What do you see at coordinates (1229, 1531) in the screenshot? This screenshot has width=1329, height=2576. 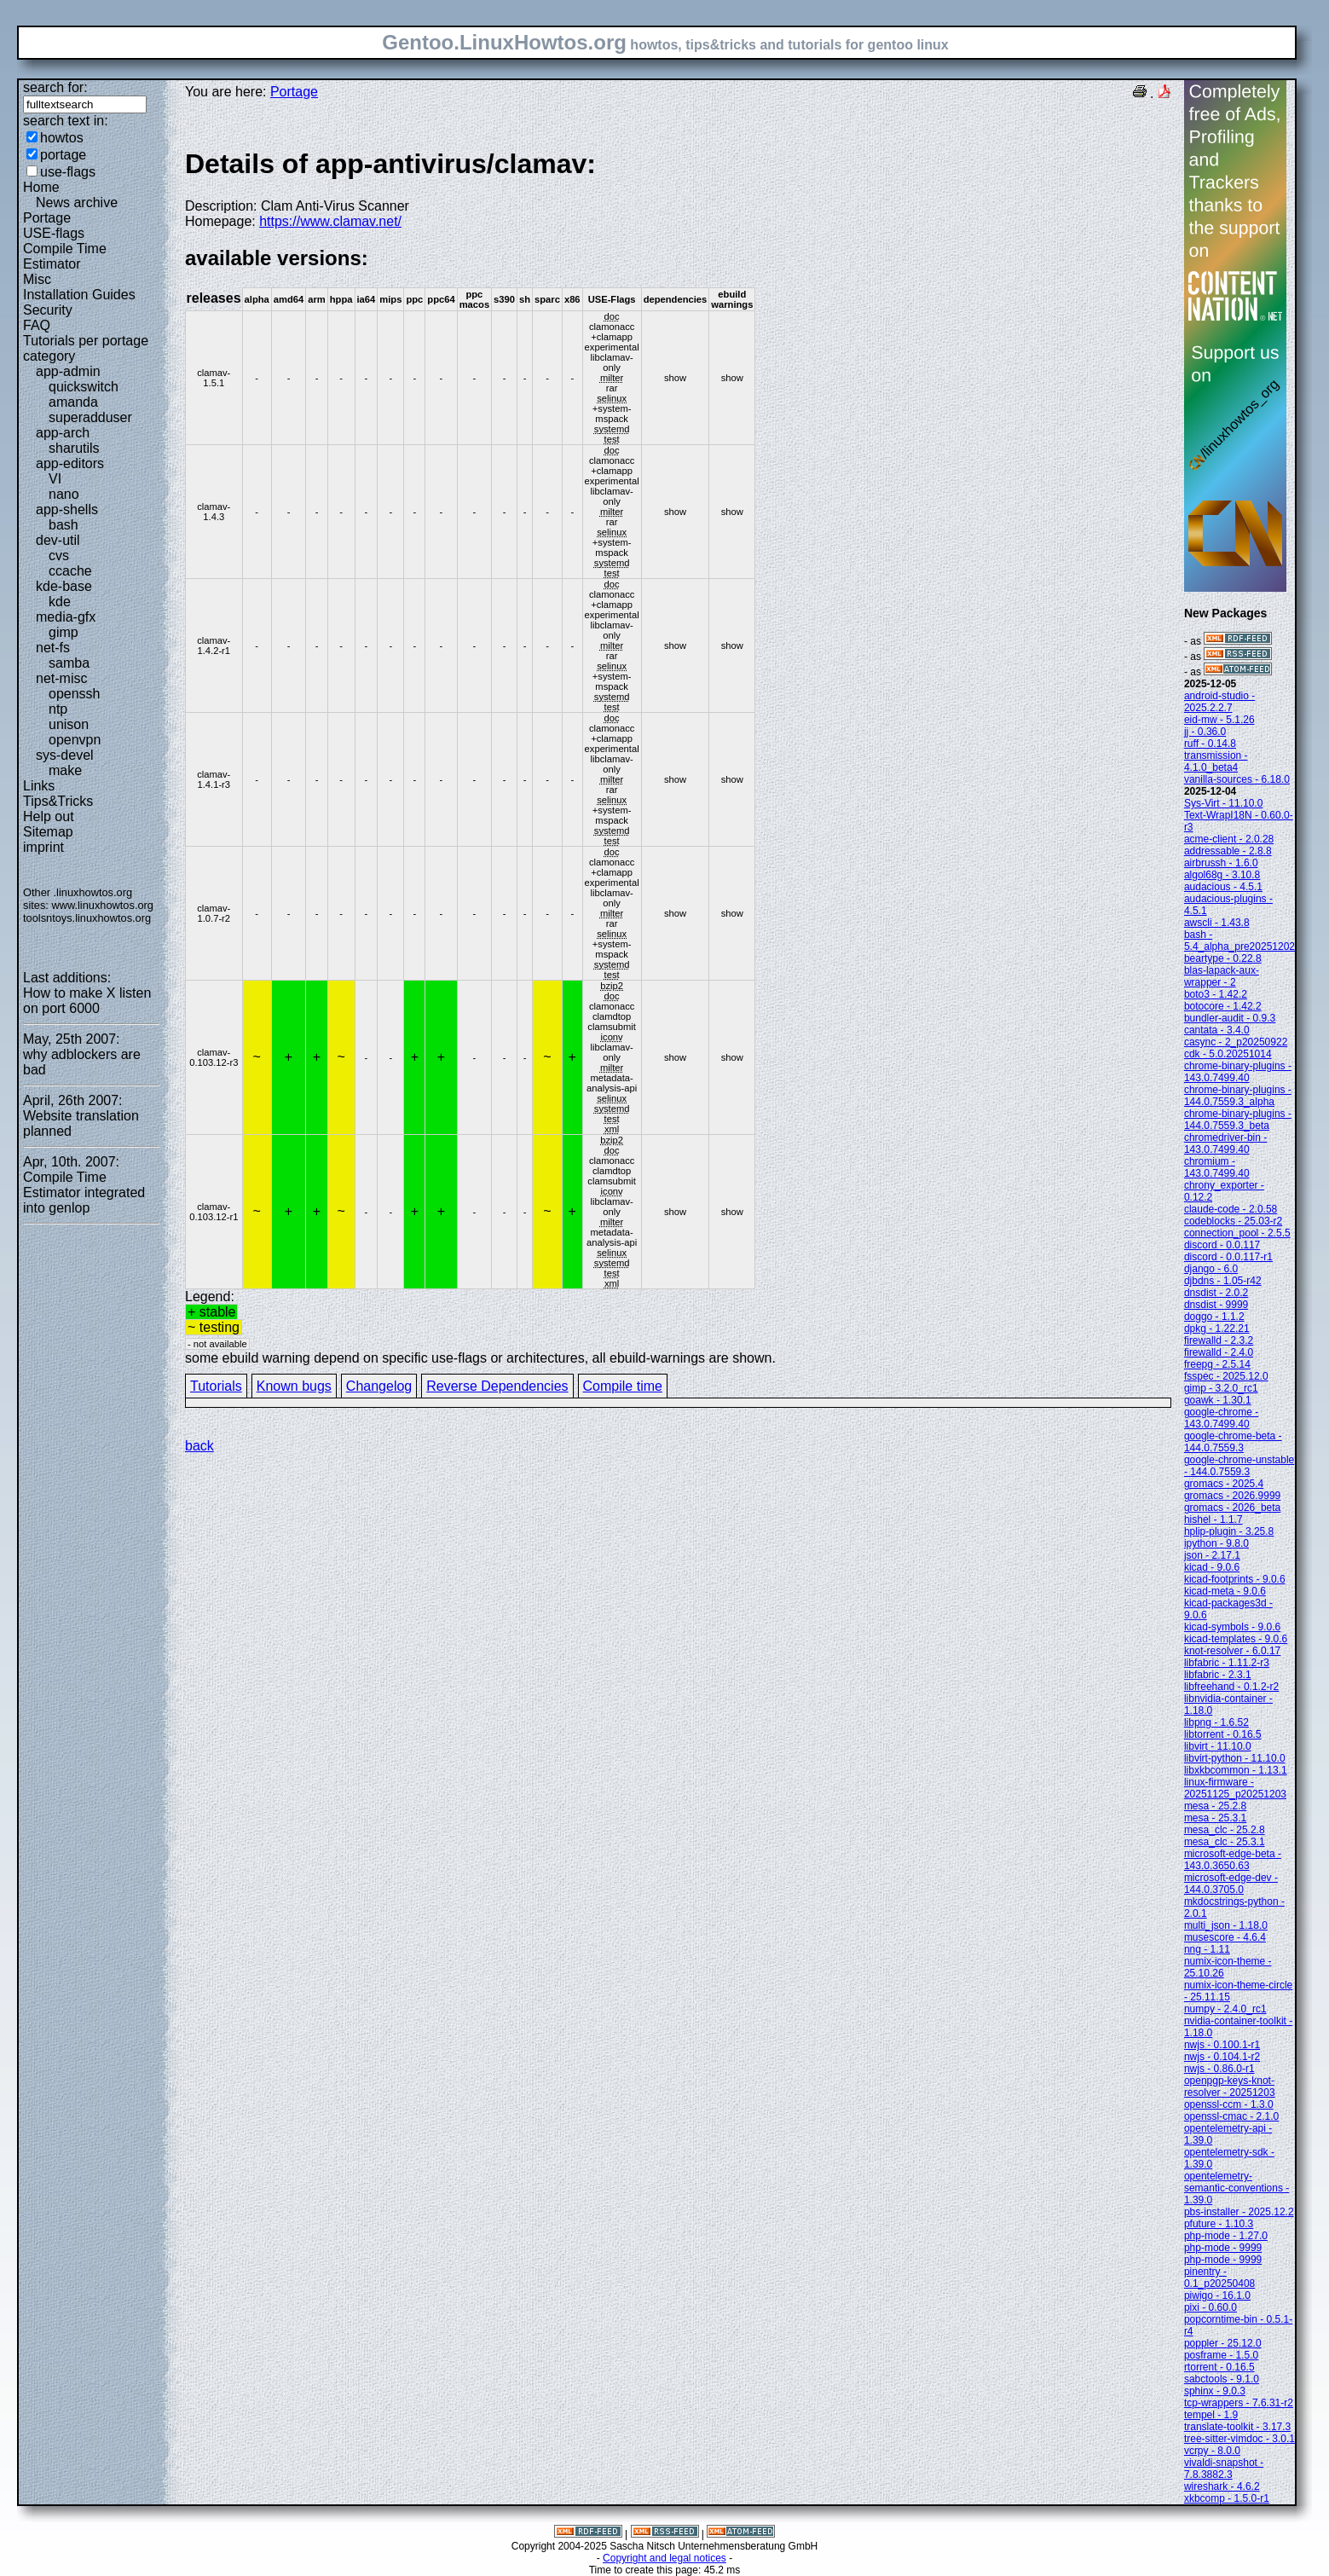 I see `hplip-plugin - 3.25.8` at bounding box center [1229, 1531].